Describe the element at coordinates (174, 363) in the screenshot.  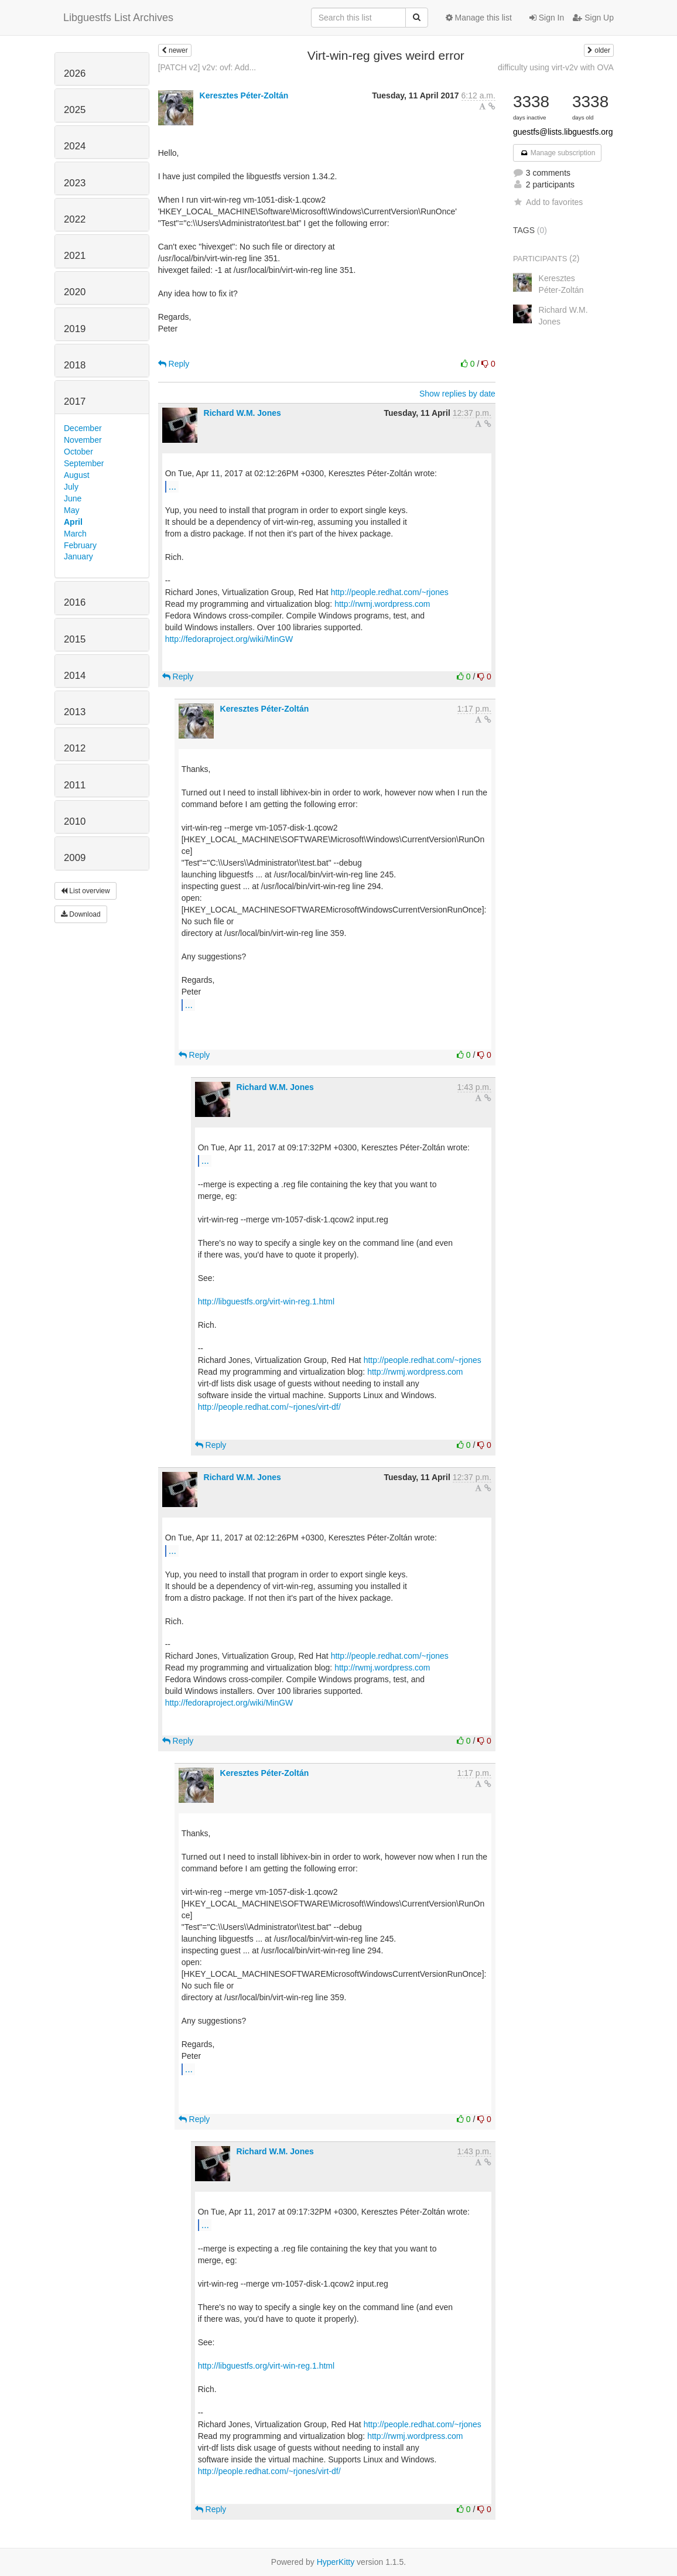
I see `Reply` at that location.